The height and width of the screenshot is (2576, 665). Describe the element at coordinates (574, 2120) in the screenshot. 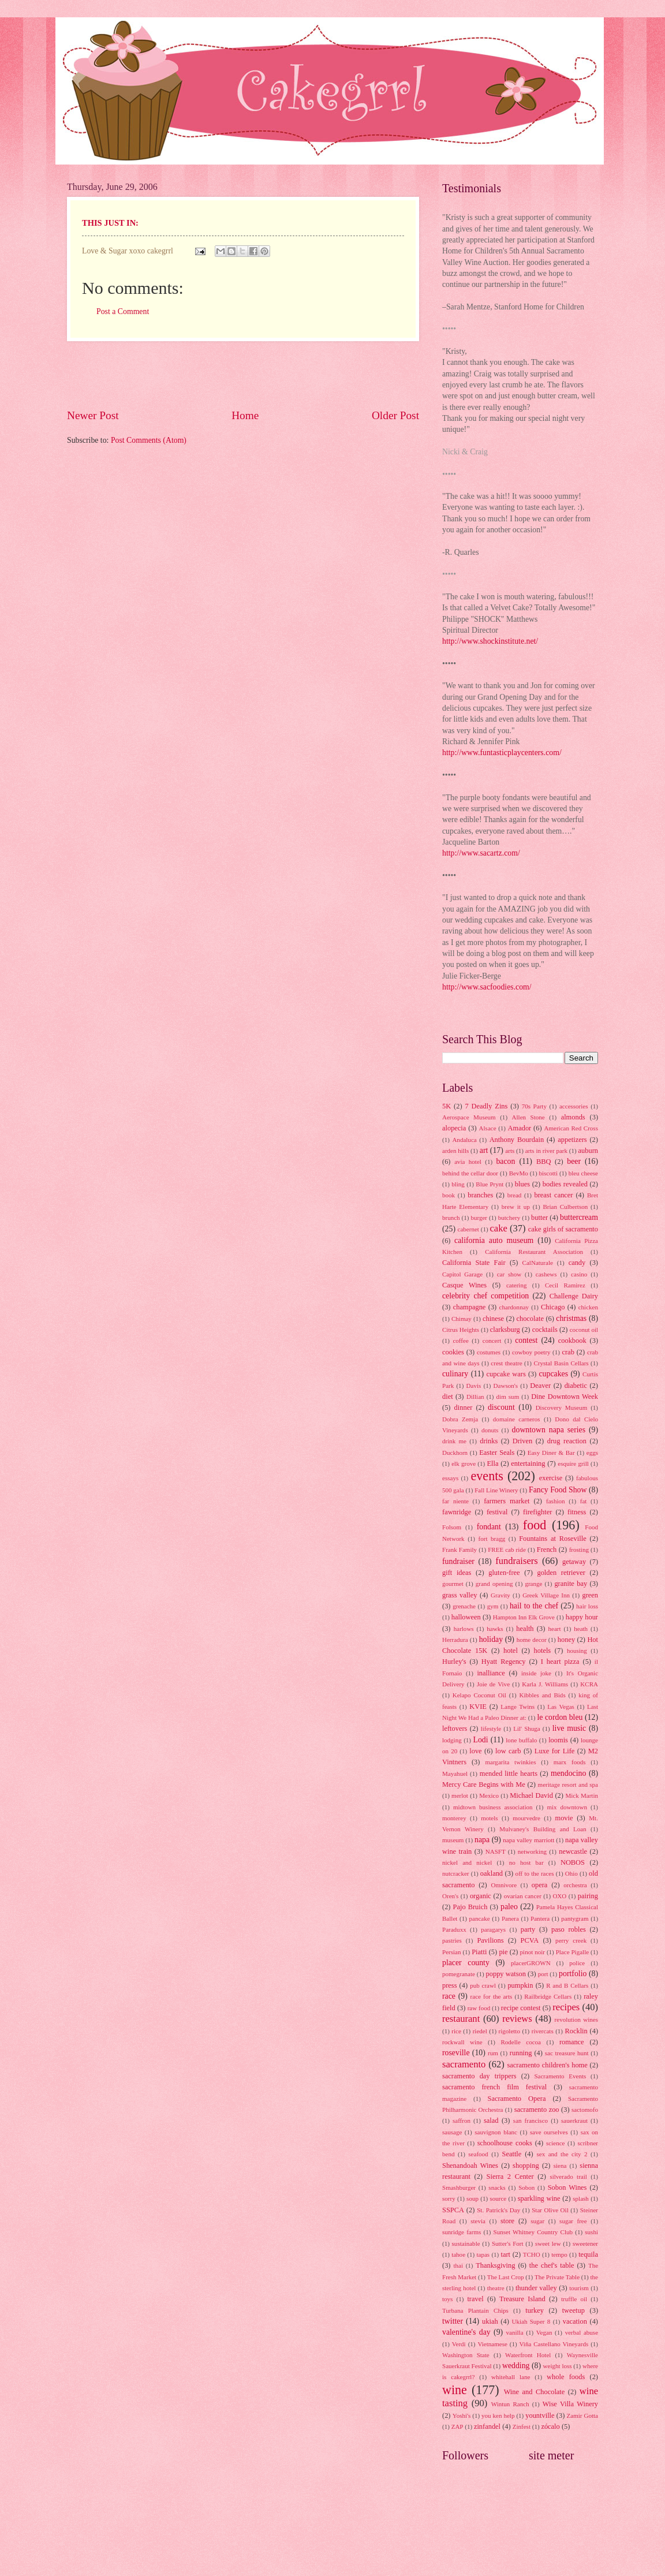

I see `sauerkraut` at that location.